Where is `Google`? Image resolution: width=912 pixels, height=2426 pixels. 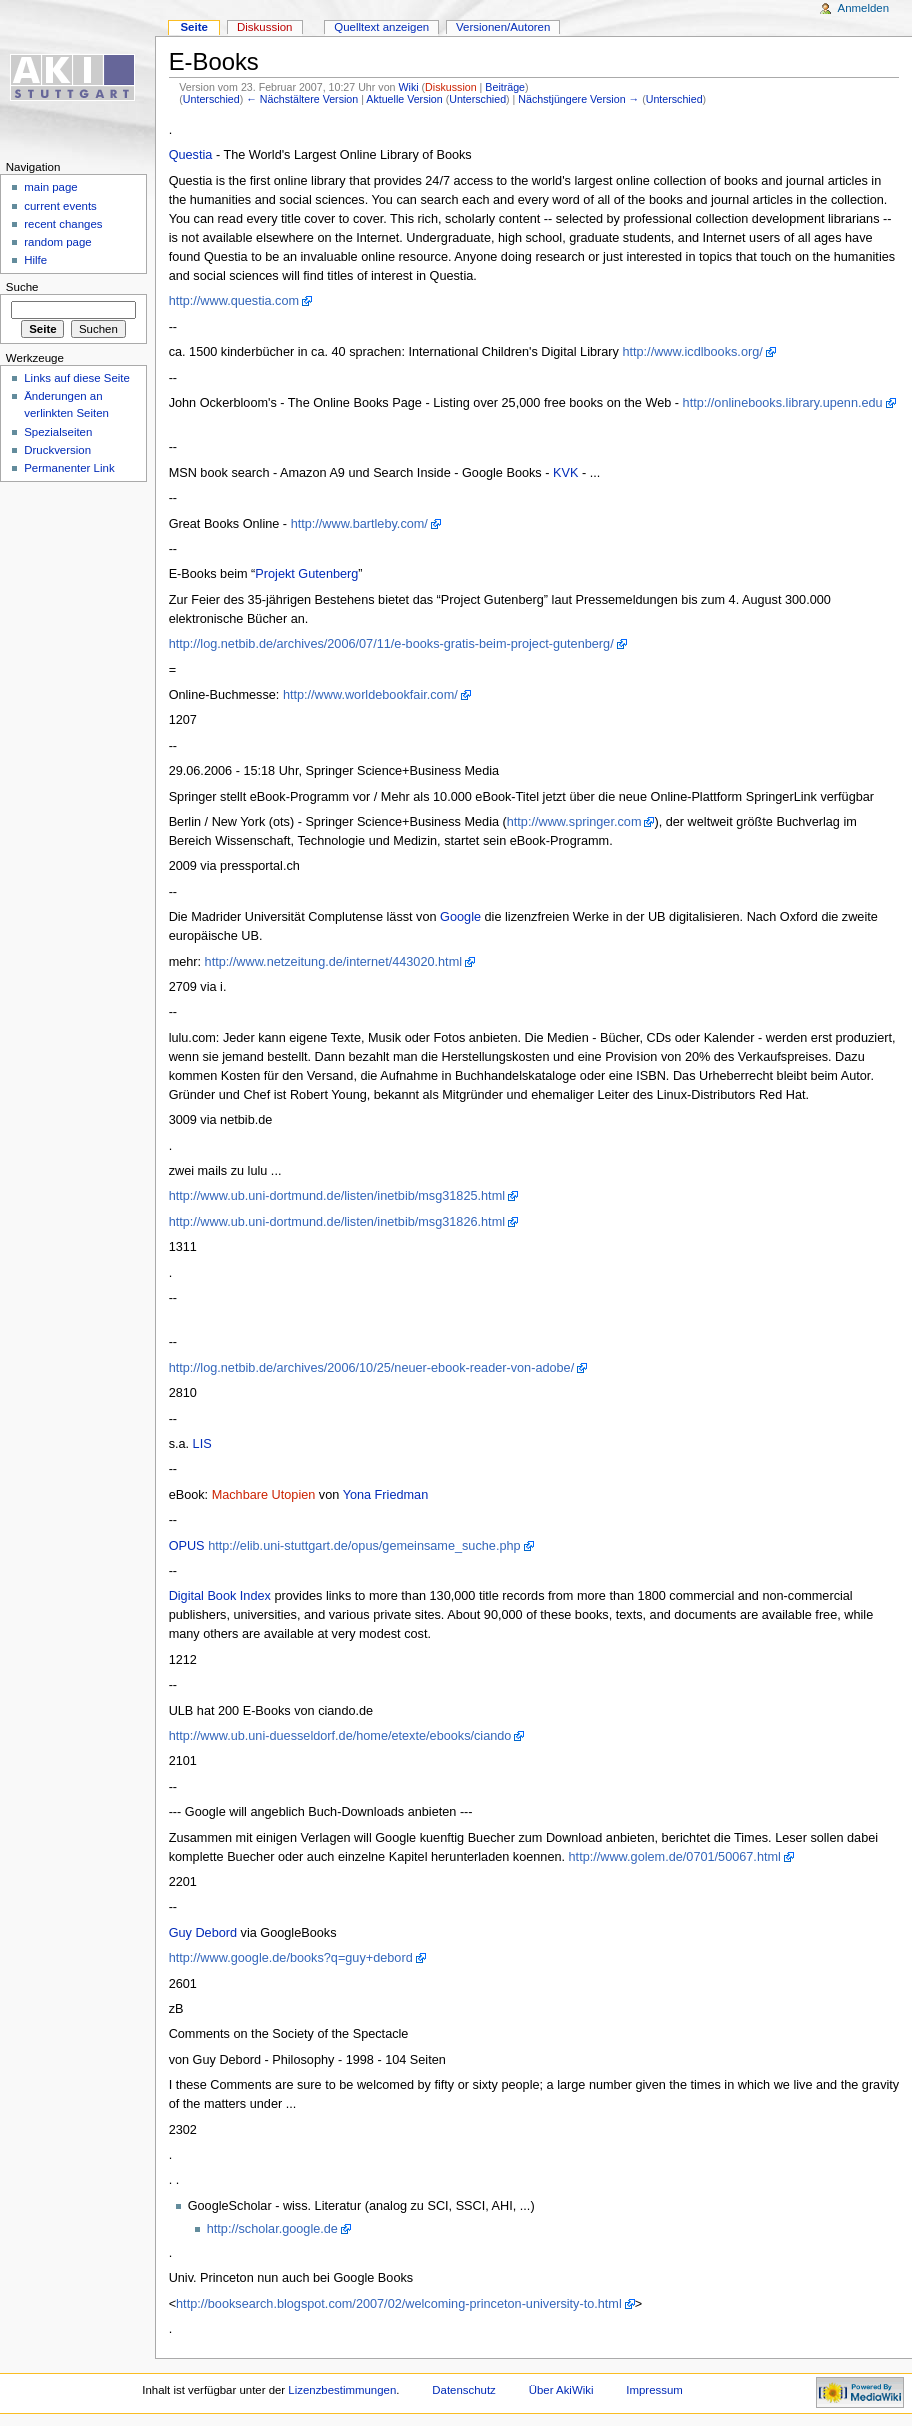 Google is located at coordinates (460, 917).